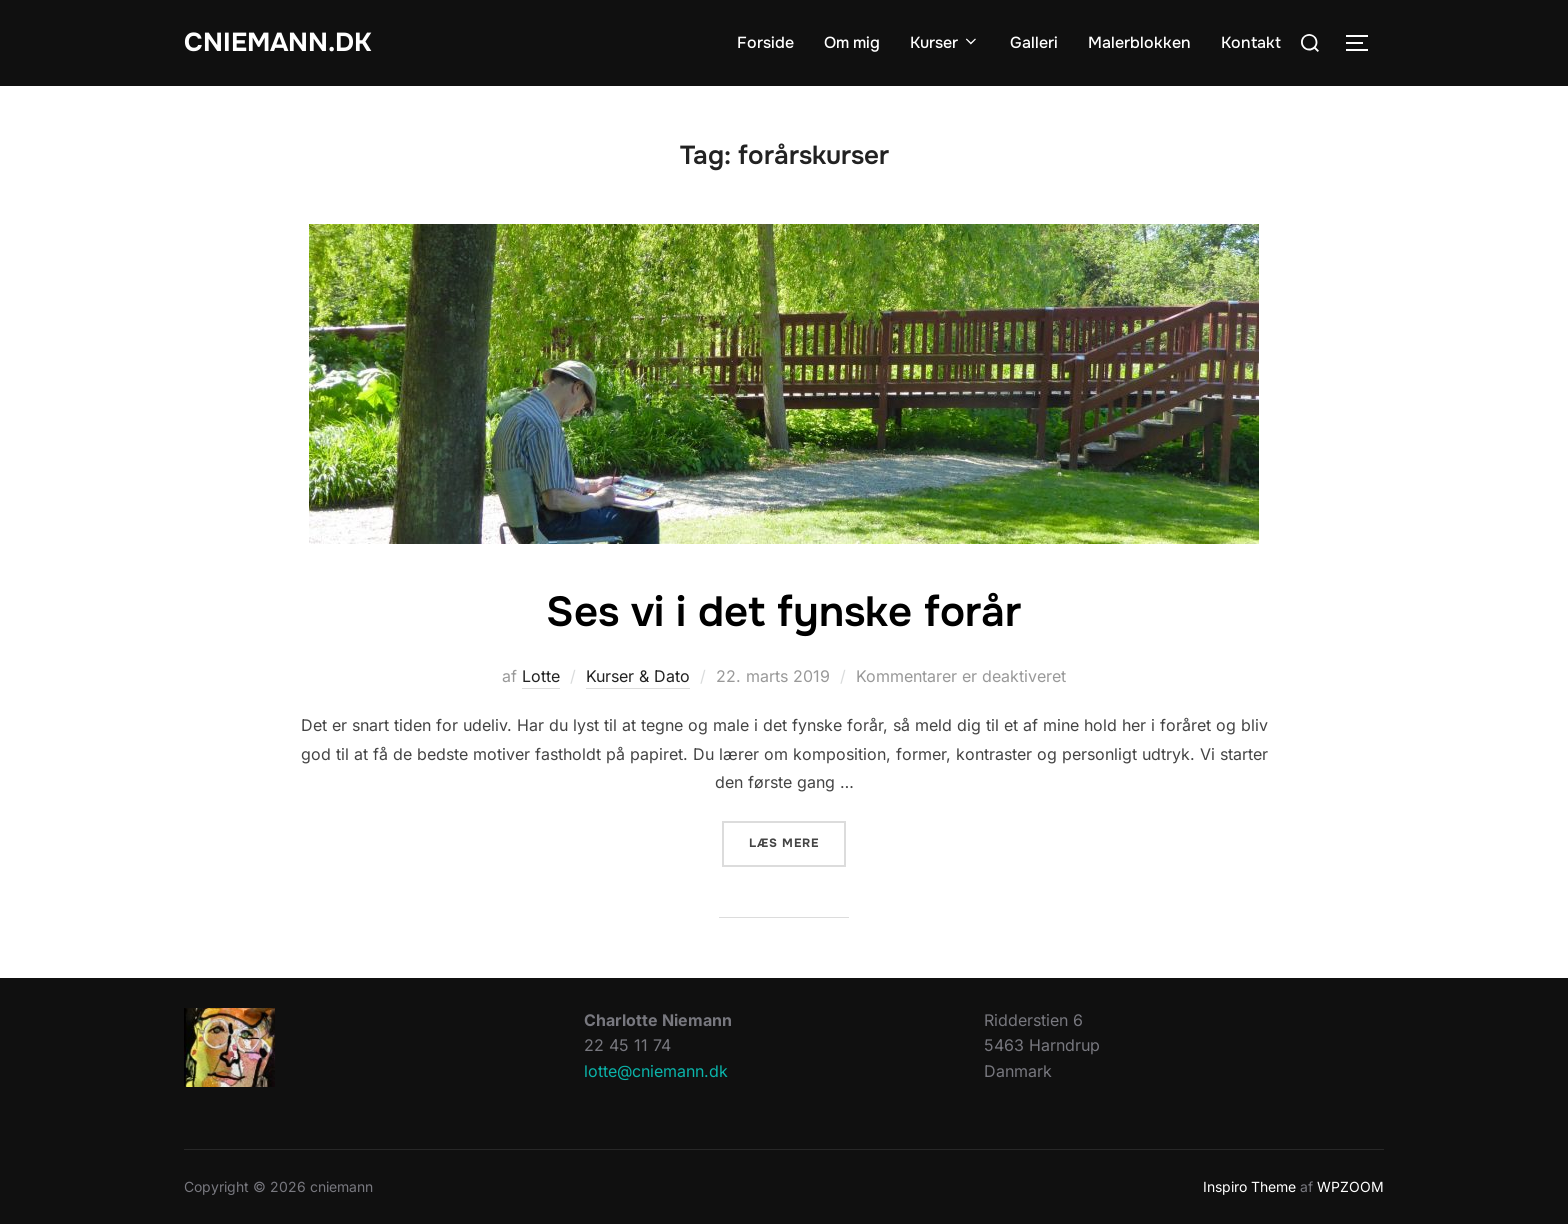  What do you see at coordinates (638, 676) in the screenshot?
I see `Kurser & Dato` at bounding box center [638, 676].